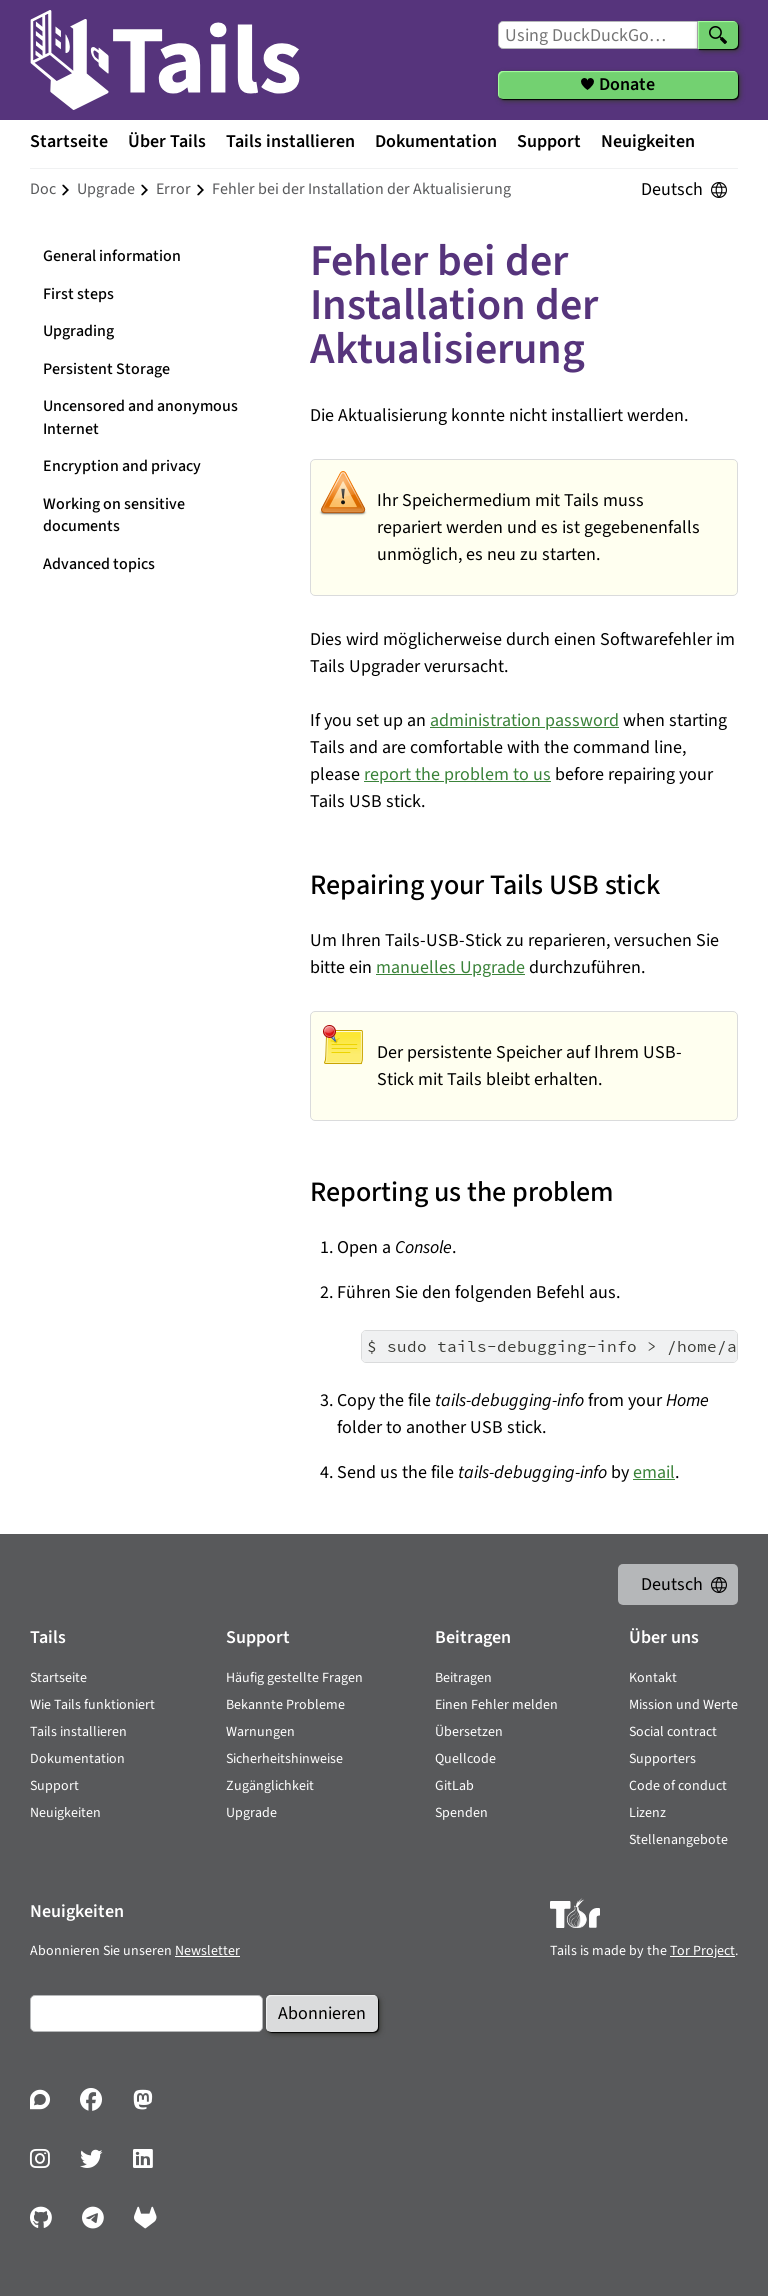 This screenshot has height=2296, width=768. Describe the element at coordinates (465, 1759) in the screenshot. I see `Quellcode` at that location.